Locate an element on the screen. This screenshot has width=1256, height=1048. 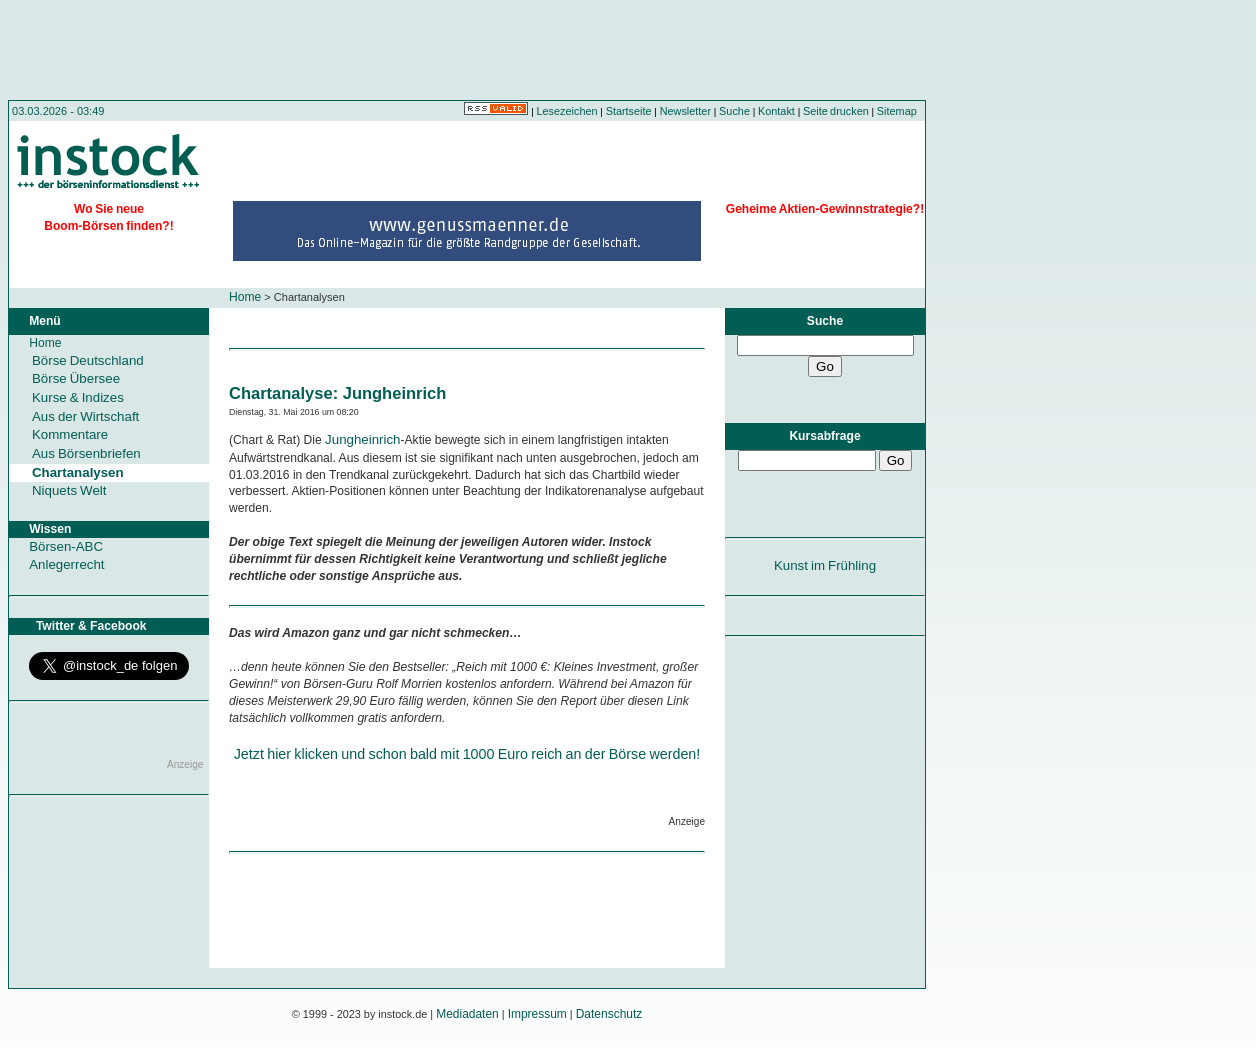
Kurse & Indizes is located at coordinates (78, 397).